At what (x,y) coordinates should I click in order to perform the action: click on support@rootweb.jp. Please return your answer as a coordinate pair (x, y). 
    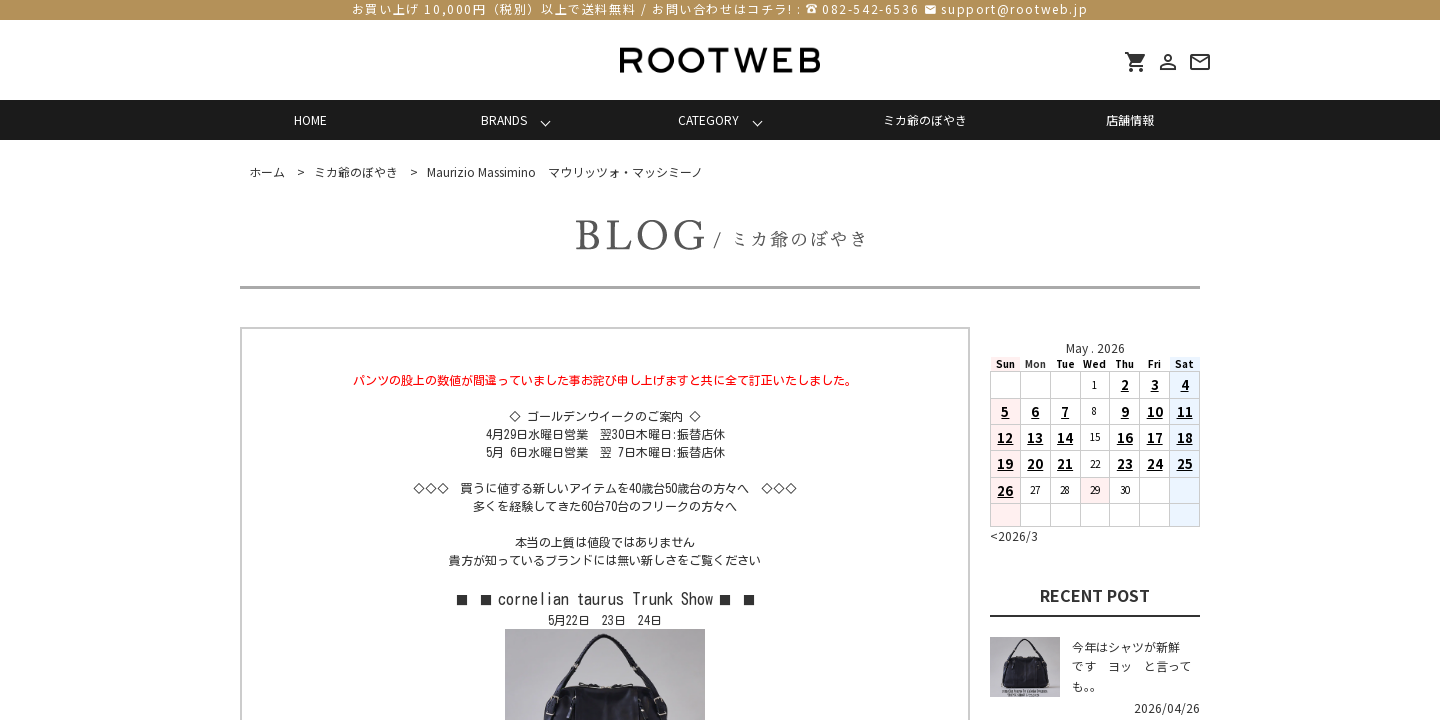
    Looking at the image, I should click on (1014, 8).